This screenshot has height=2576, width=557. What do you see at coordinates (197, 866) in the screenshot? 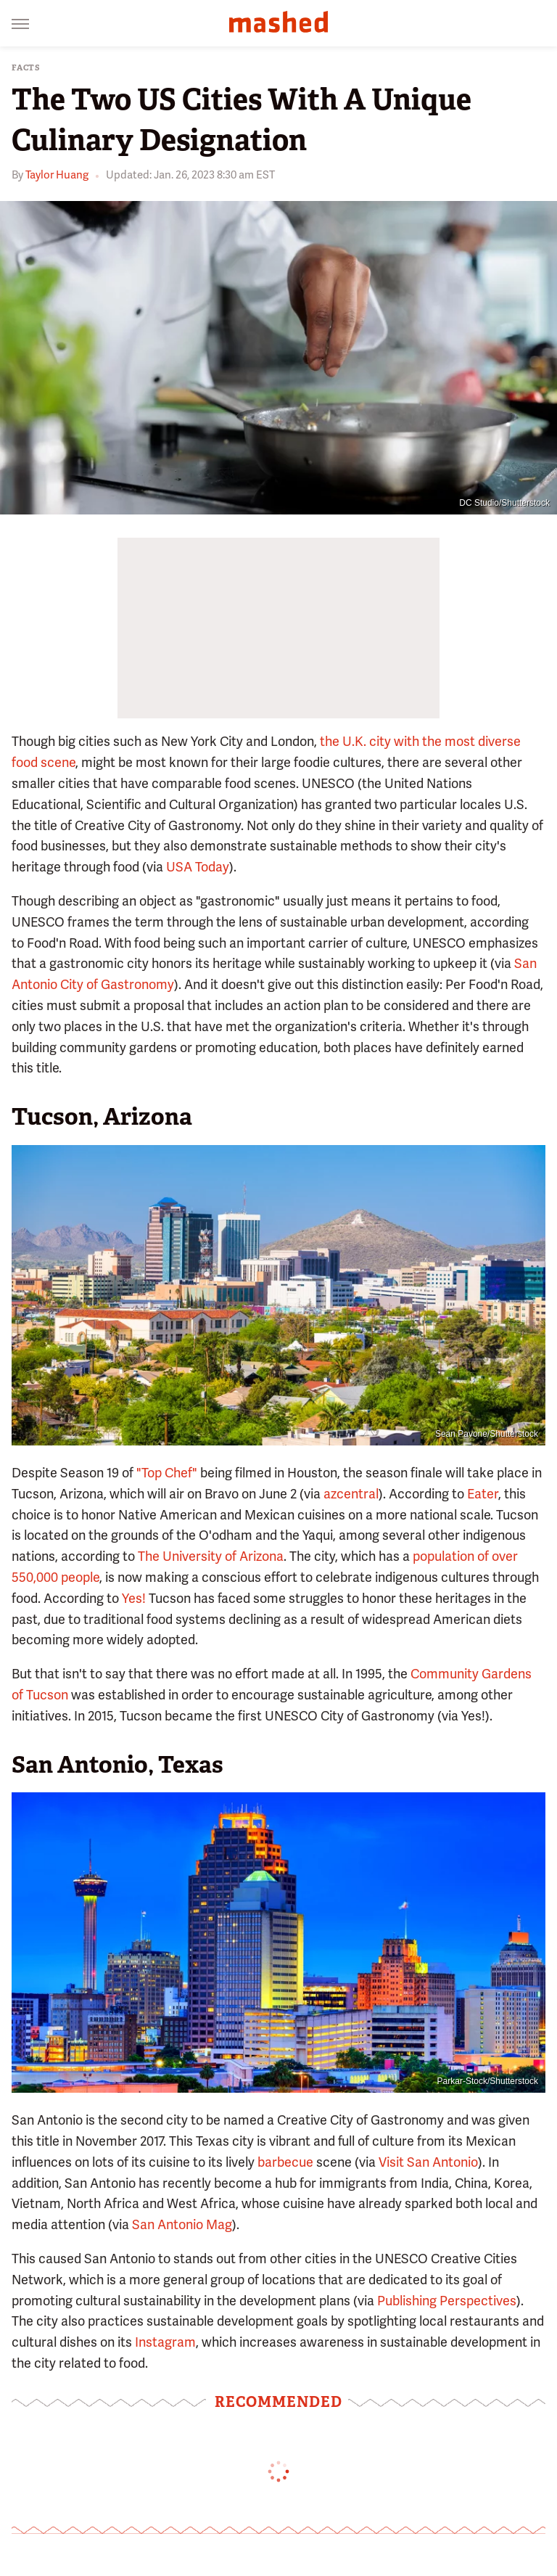
I see `USA Today` at bounding box center [197, 866].